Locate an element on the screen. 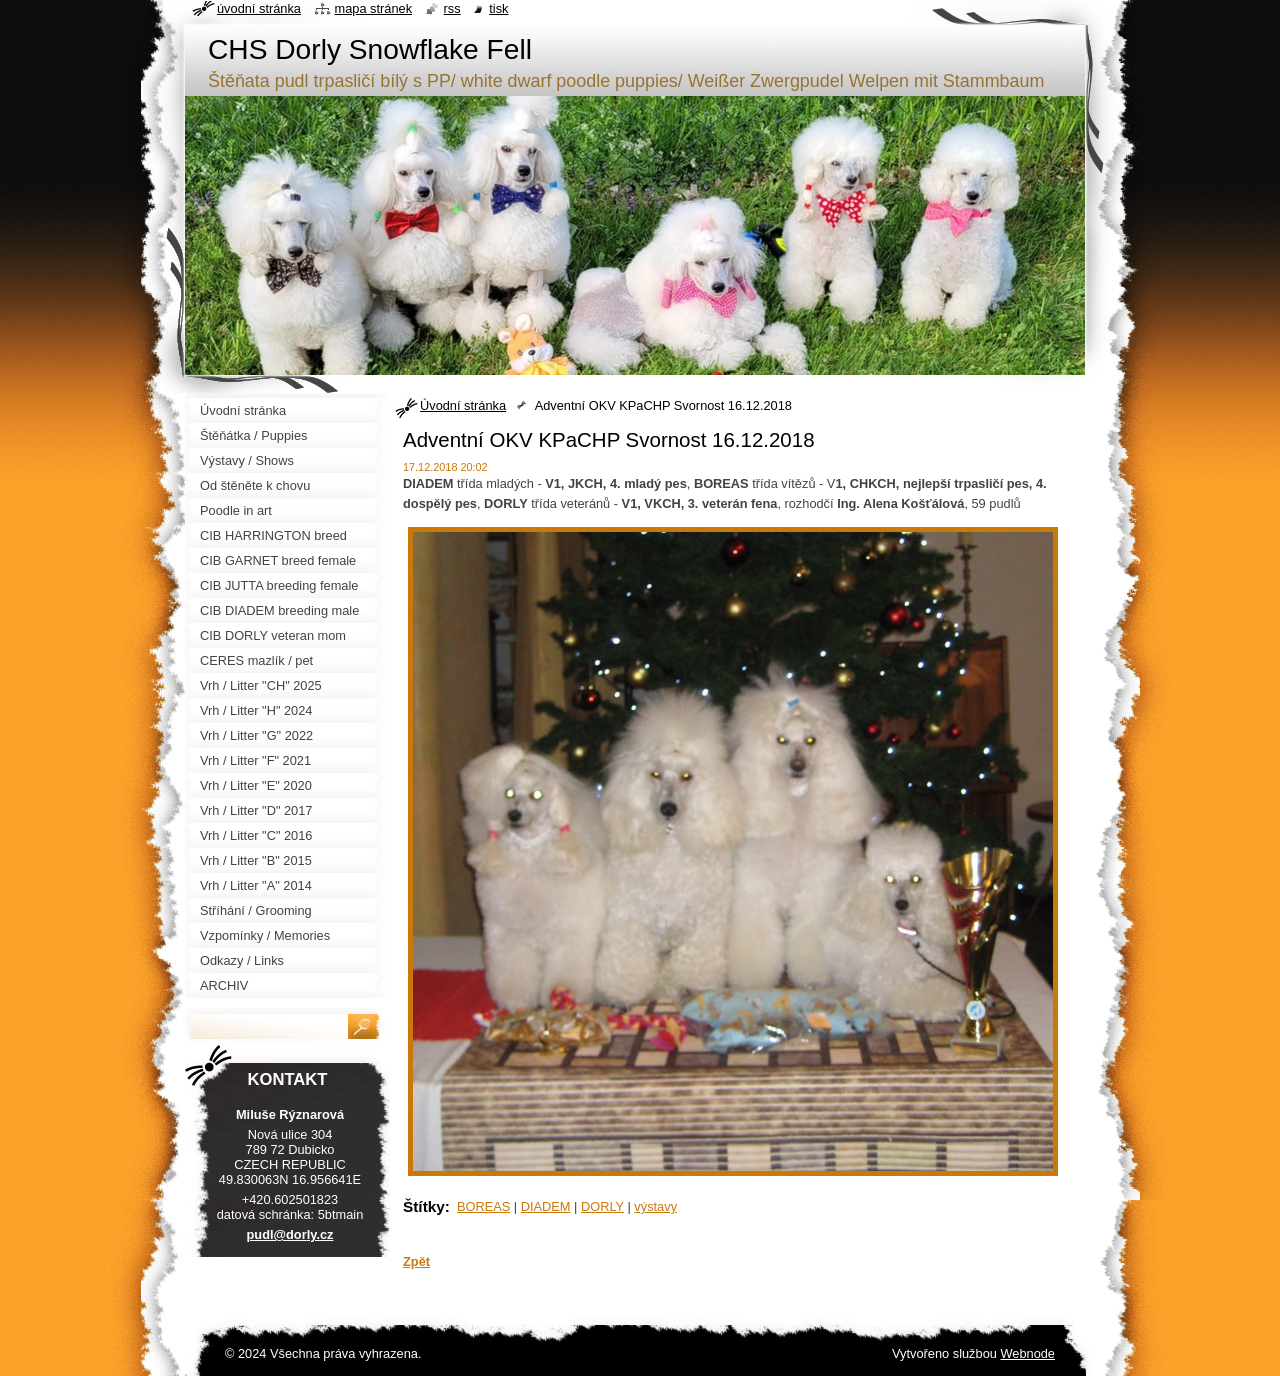 Image resolution: width=1280 pixels, height=1376 pixels. Mapa stránek is located at coordinates (374, 8).